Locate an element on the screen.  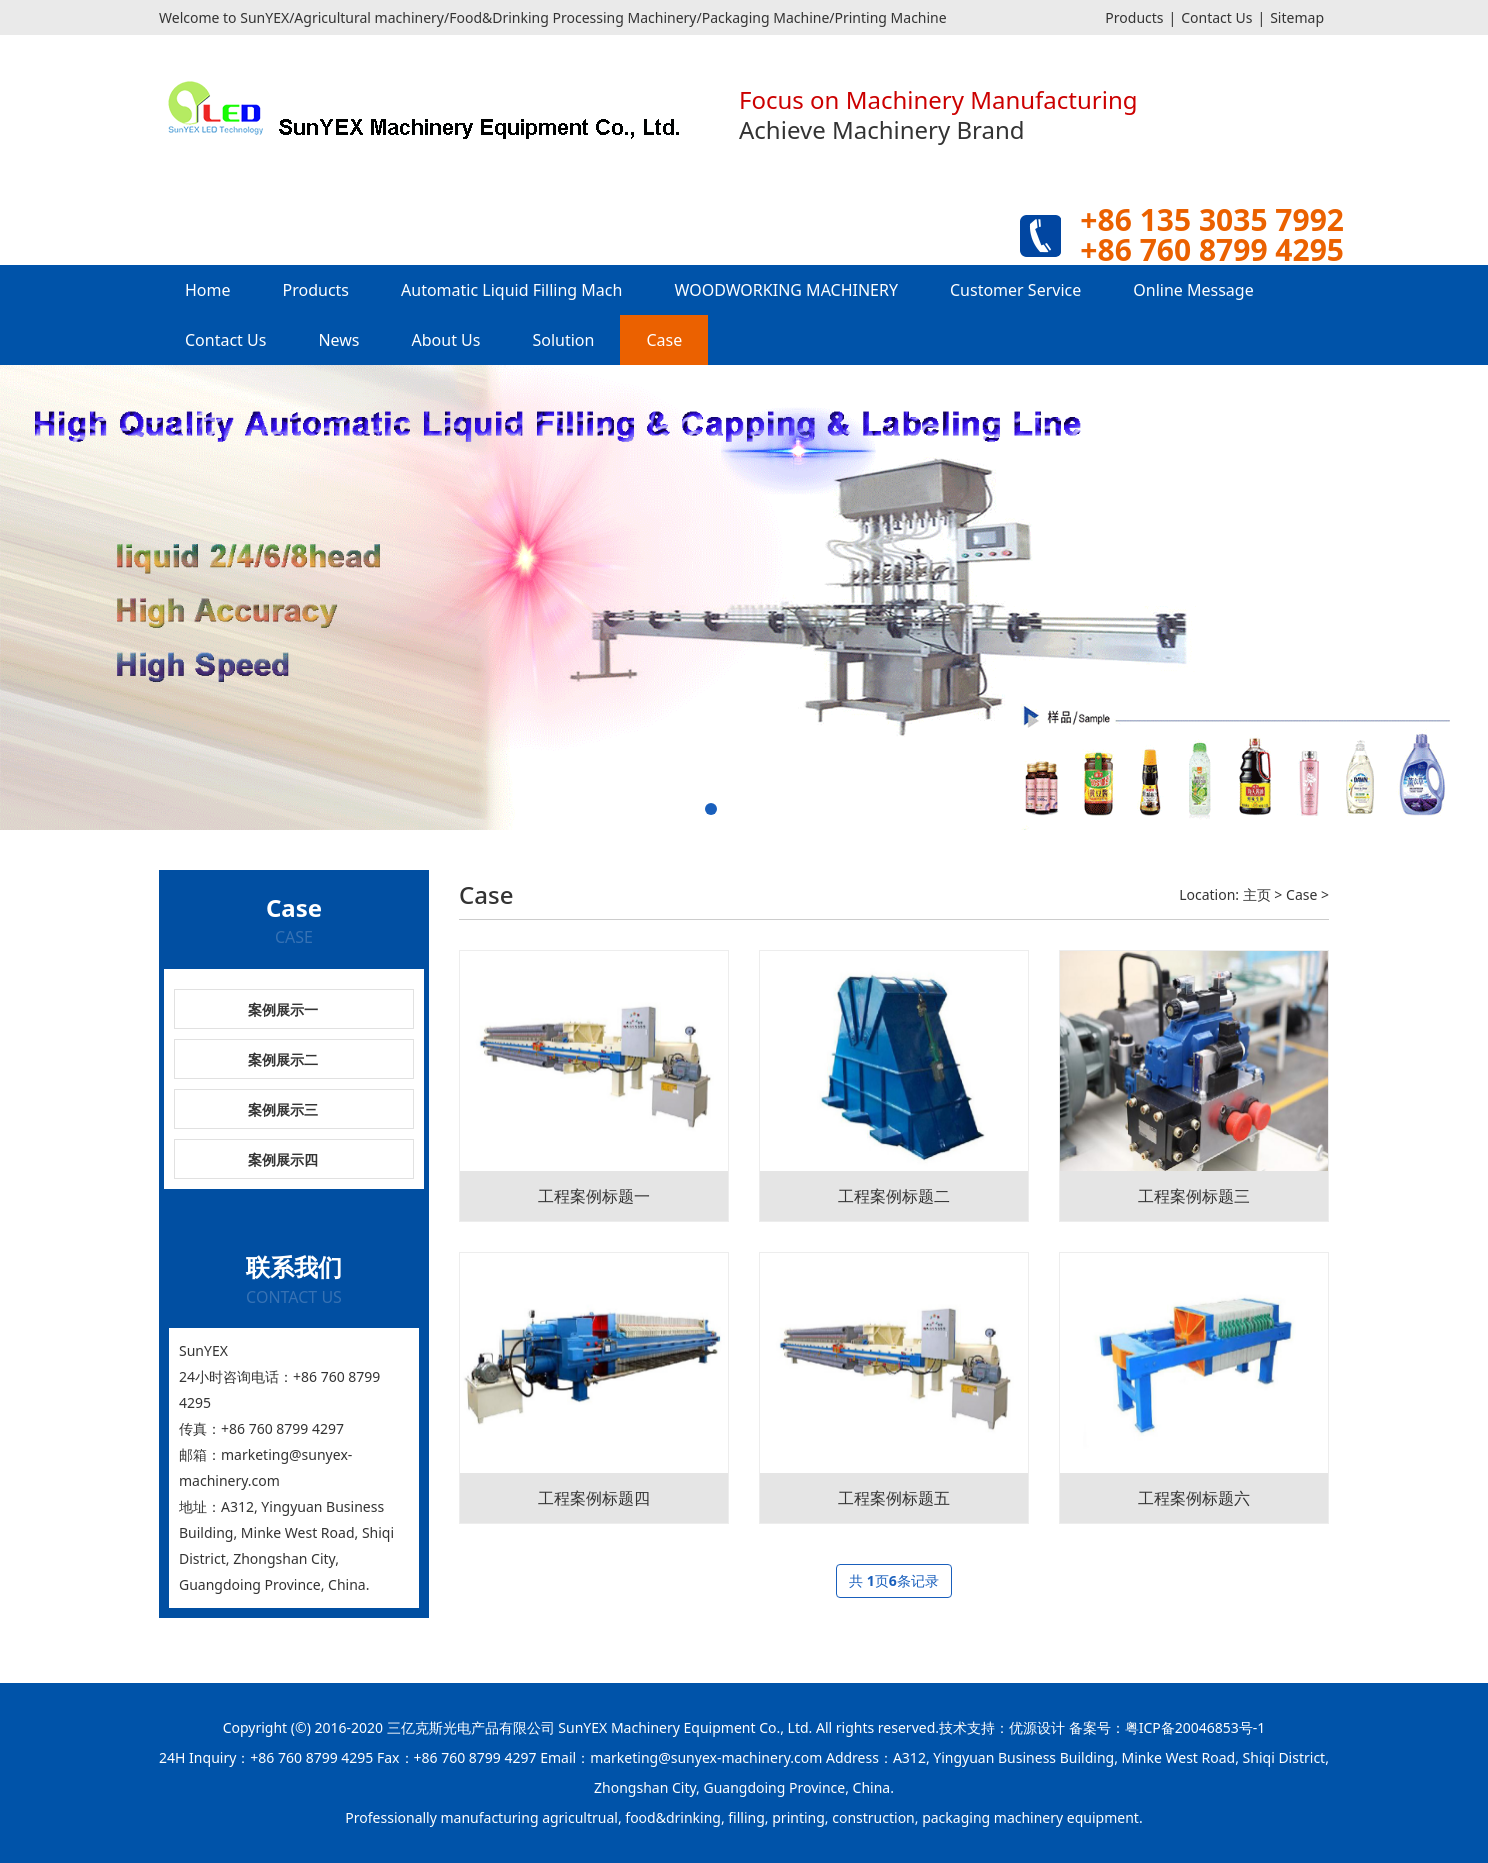
Online Message is located at coordinates (1193, 290).